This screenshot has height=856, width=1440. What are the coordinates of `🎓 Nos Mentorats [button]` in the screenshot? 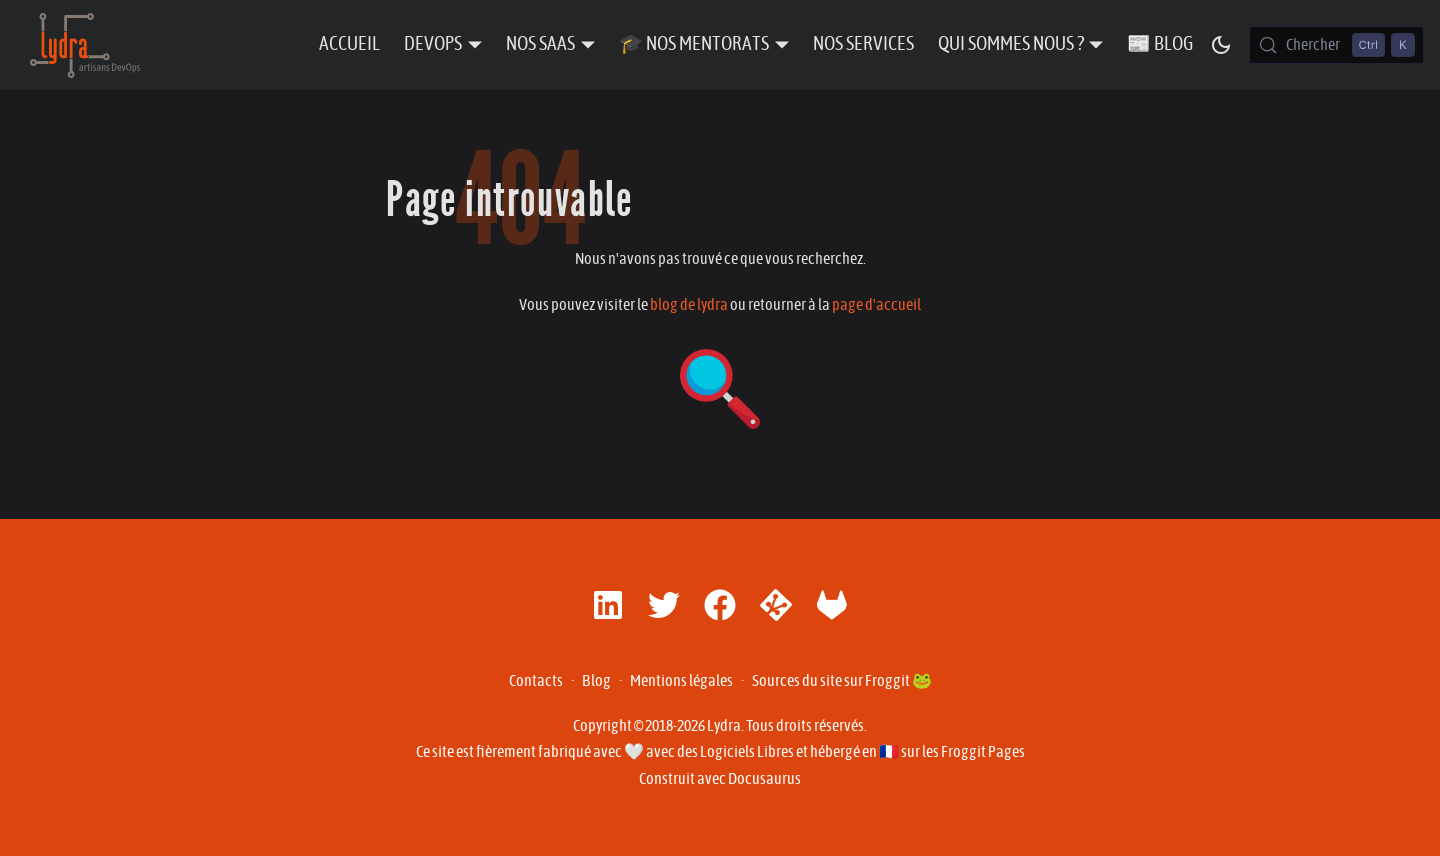 It's located at (694, 44).